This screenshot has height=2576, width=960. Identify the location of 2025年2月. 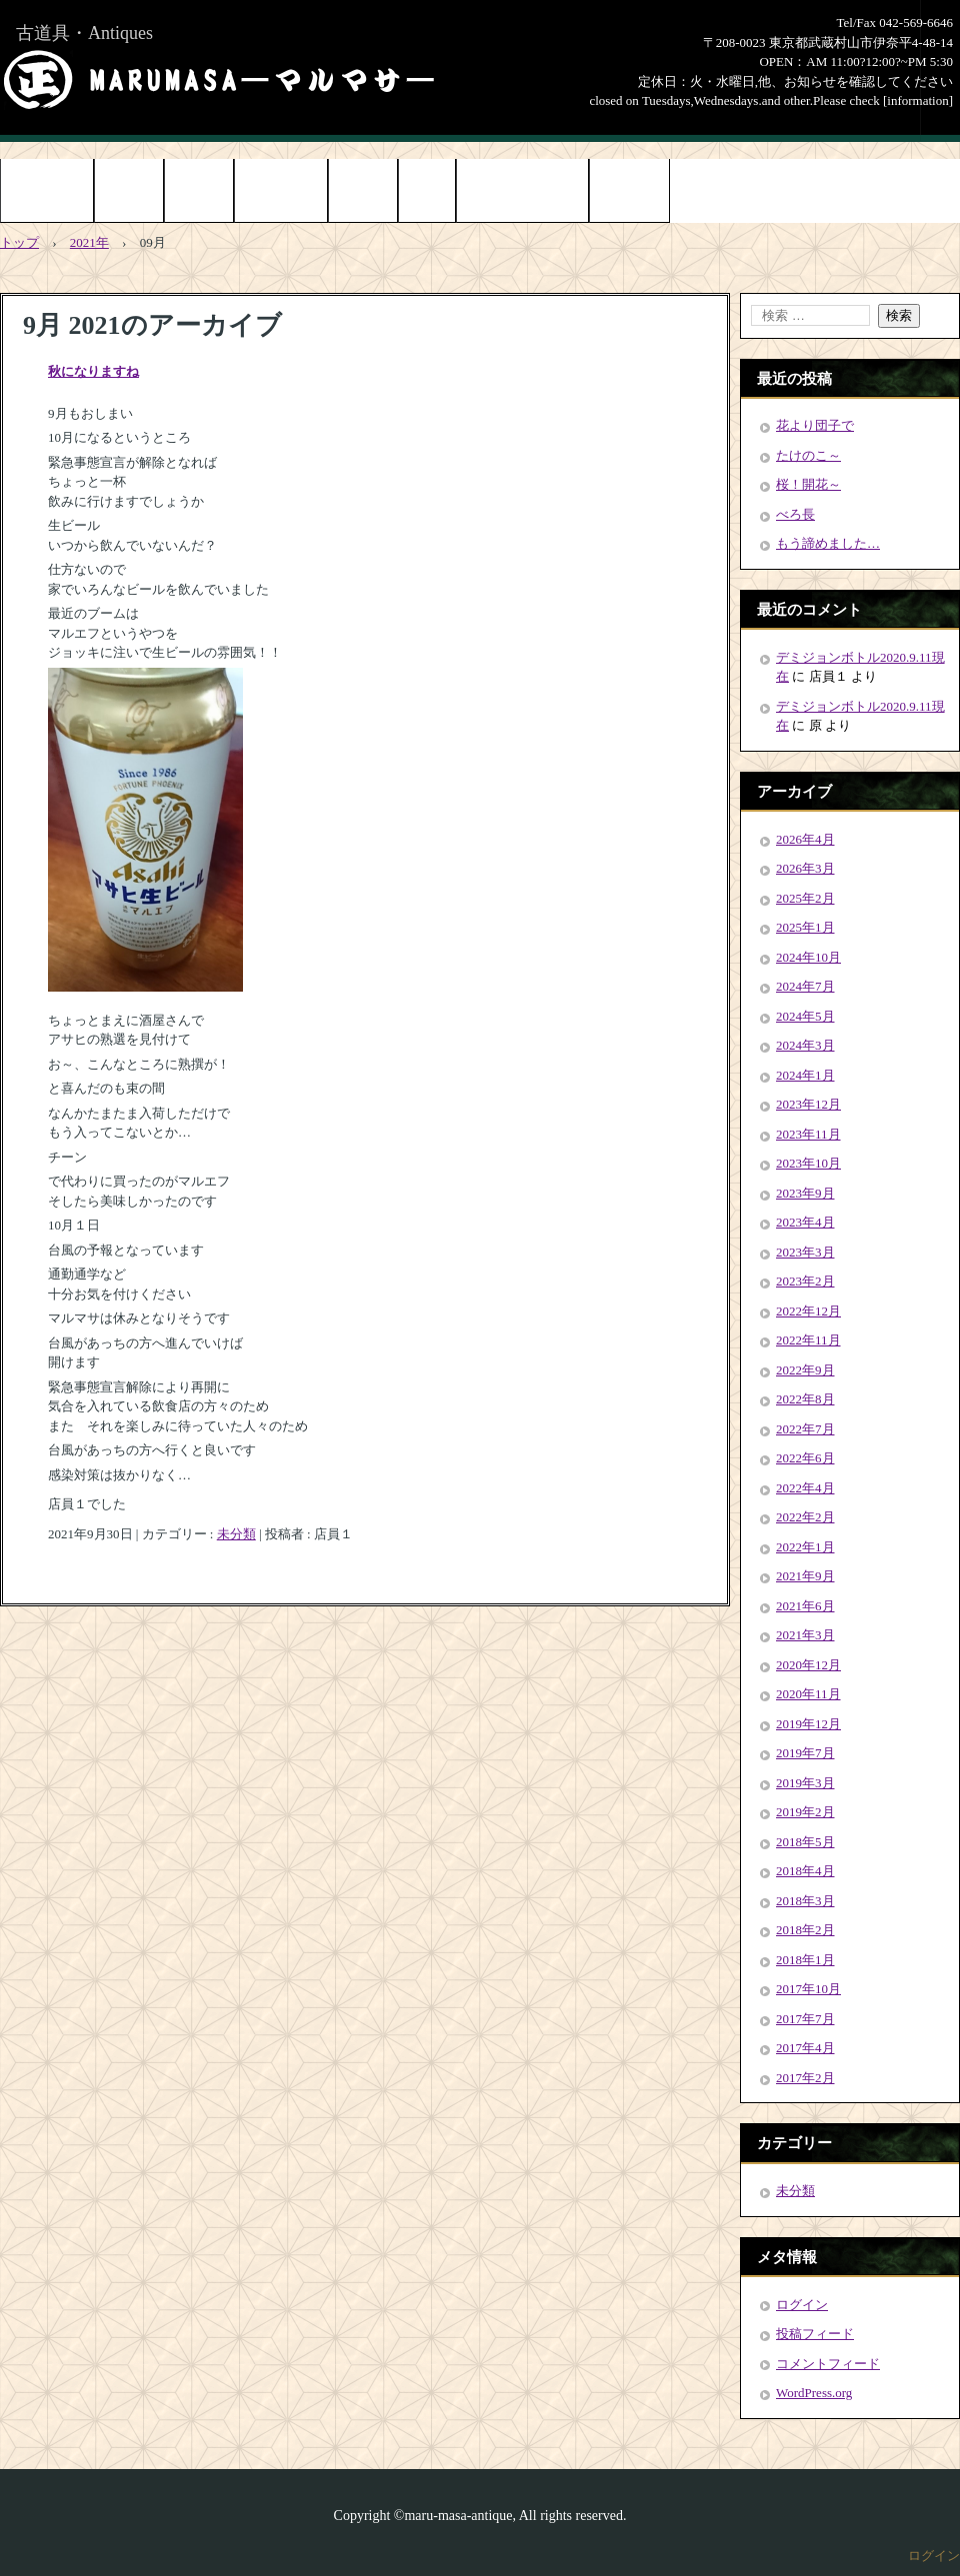
(805, 898).